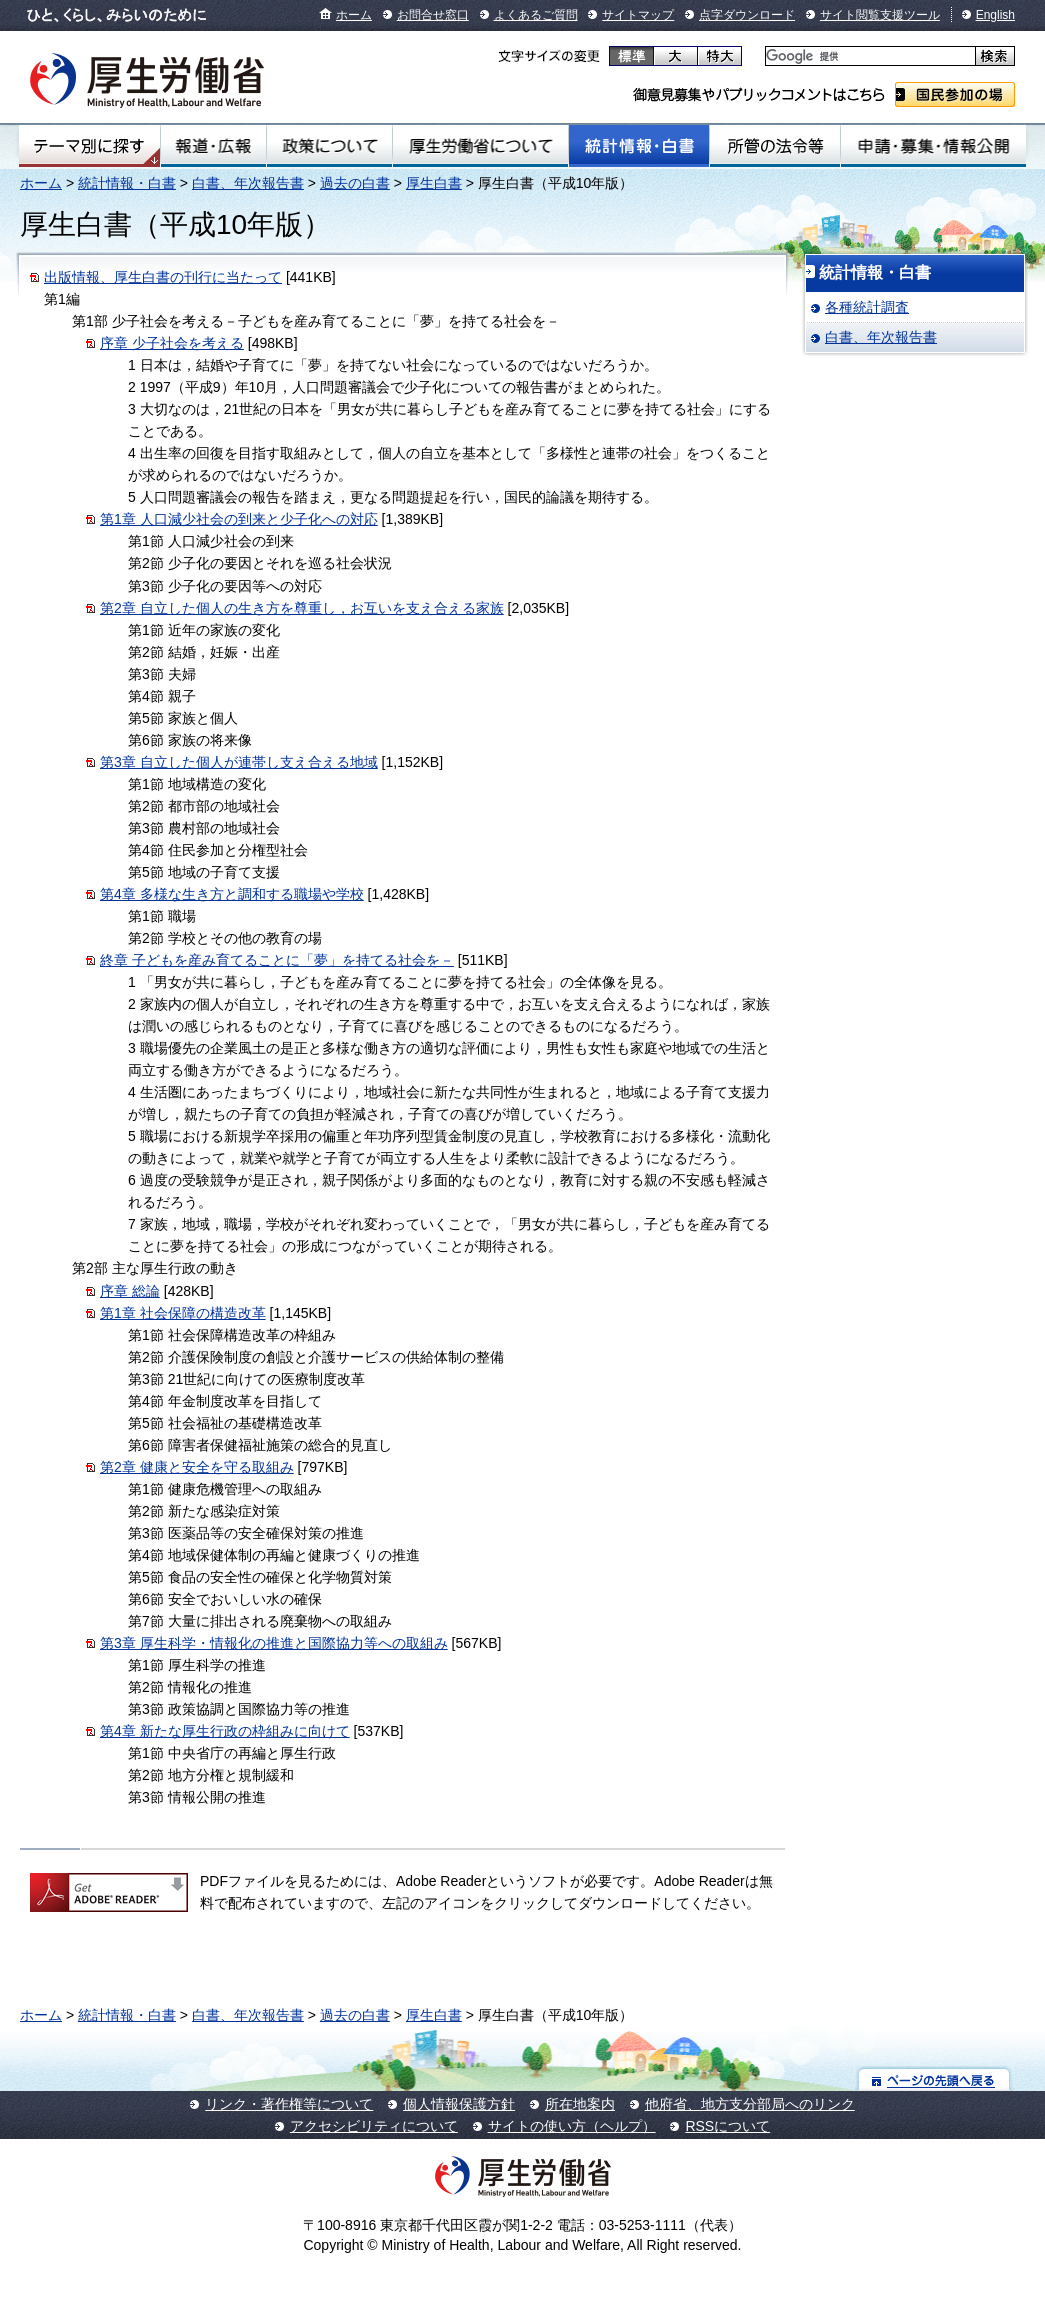 This screenshot has height=2303, width=1045. What do you see at coordinates (277, 960) in the screenshot?
I see `終章 子どもを産み育てることに「夢」を持てる社会を－` at bounding box center [277, 960].